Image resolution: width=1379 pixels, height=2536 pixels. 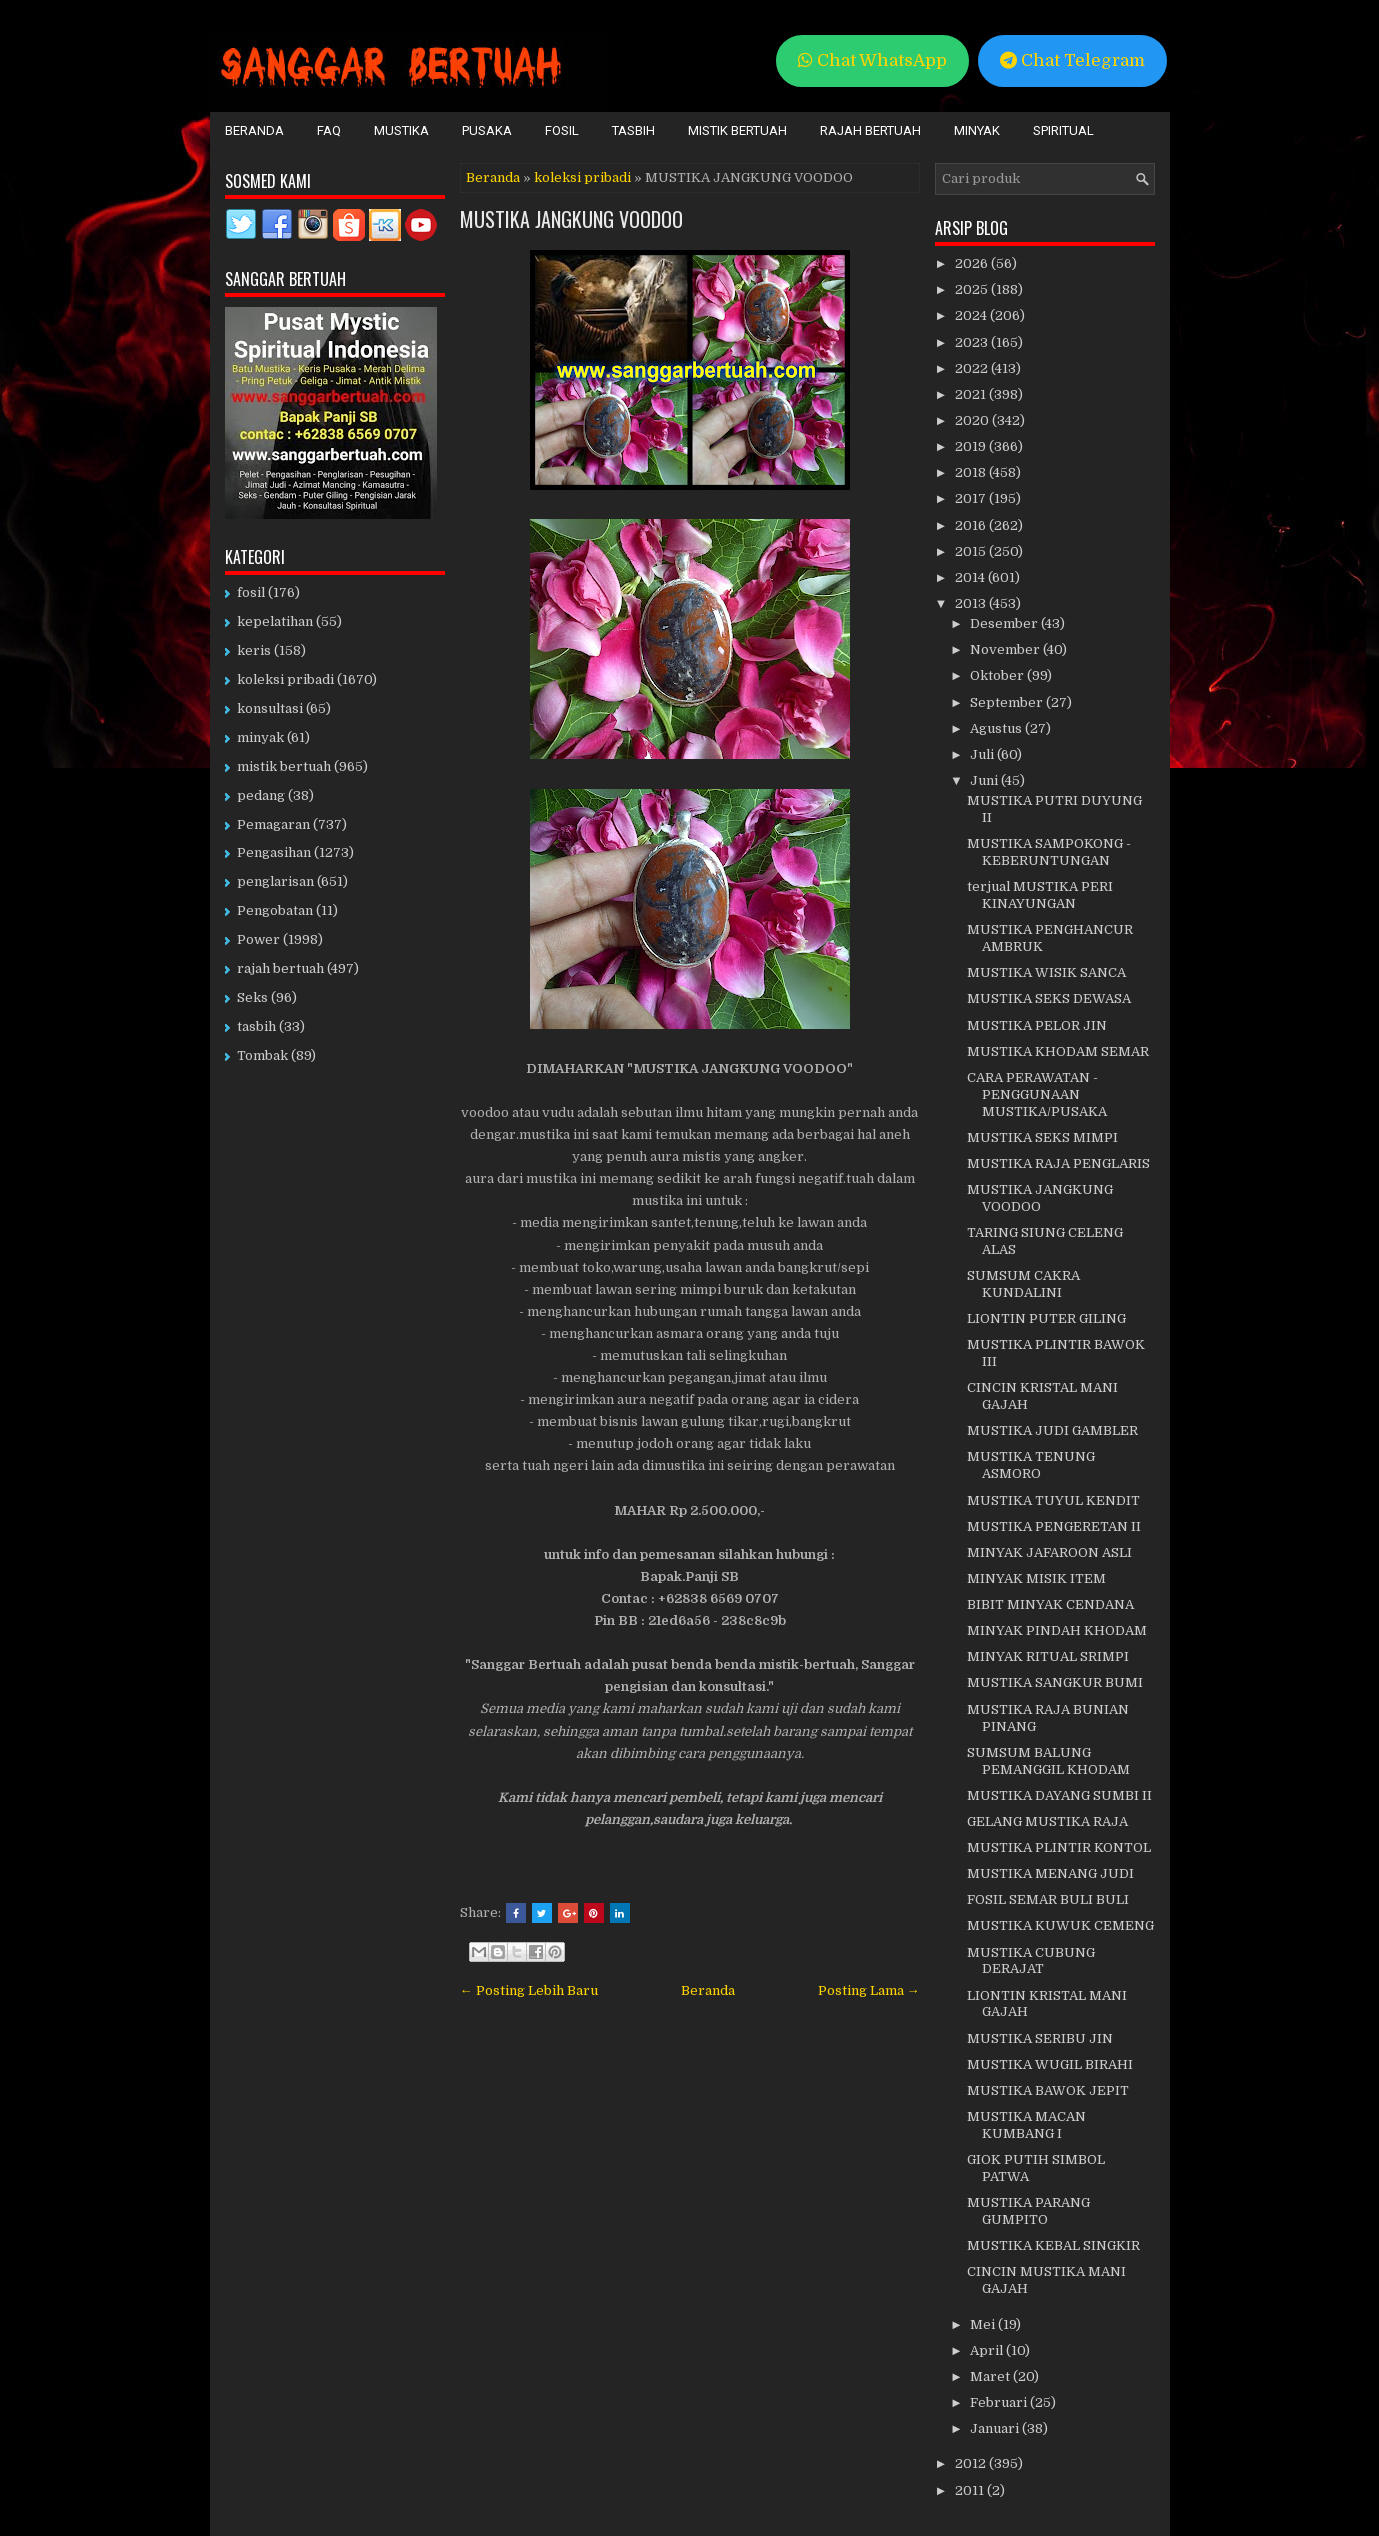 What do you see at coordinates (1059, 1847) in the screenshot?
I see `MUSTIKA PLINTIR KONTOL` at bounding box center [1059, 1847].